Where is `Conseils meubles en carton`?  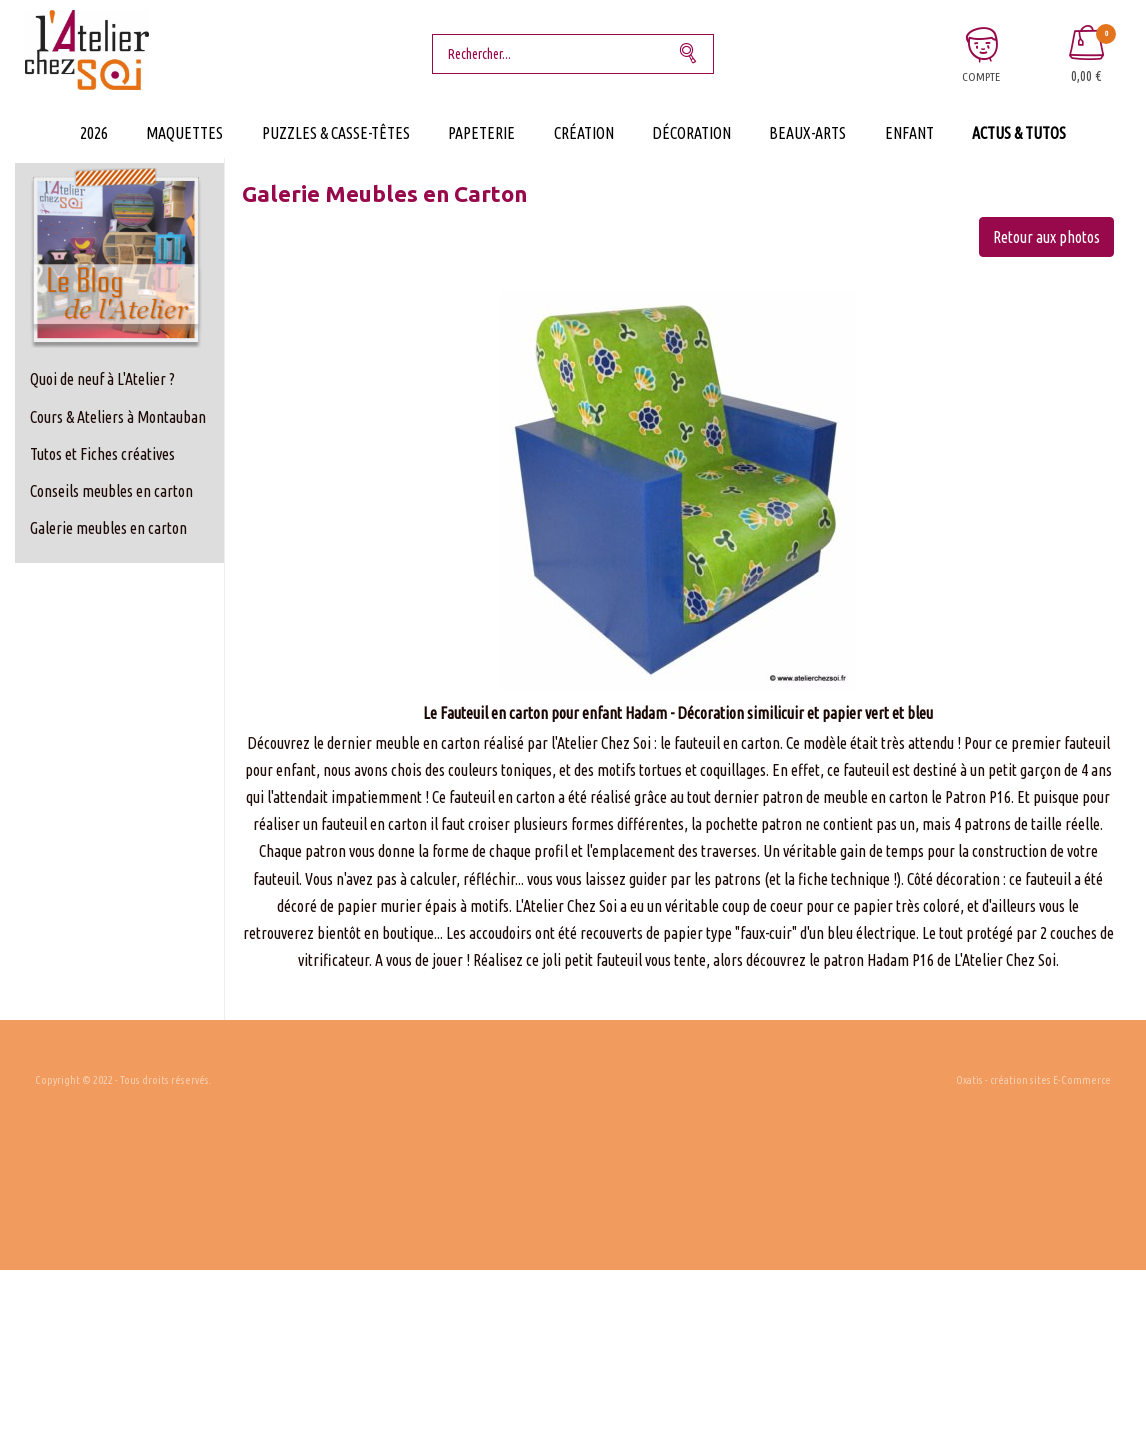
Conseils meubles en carton is located at coordinates (111, 491).